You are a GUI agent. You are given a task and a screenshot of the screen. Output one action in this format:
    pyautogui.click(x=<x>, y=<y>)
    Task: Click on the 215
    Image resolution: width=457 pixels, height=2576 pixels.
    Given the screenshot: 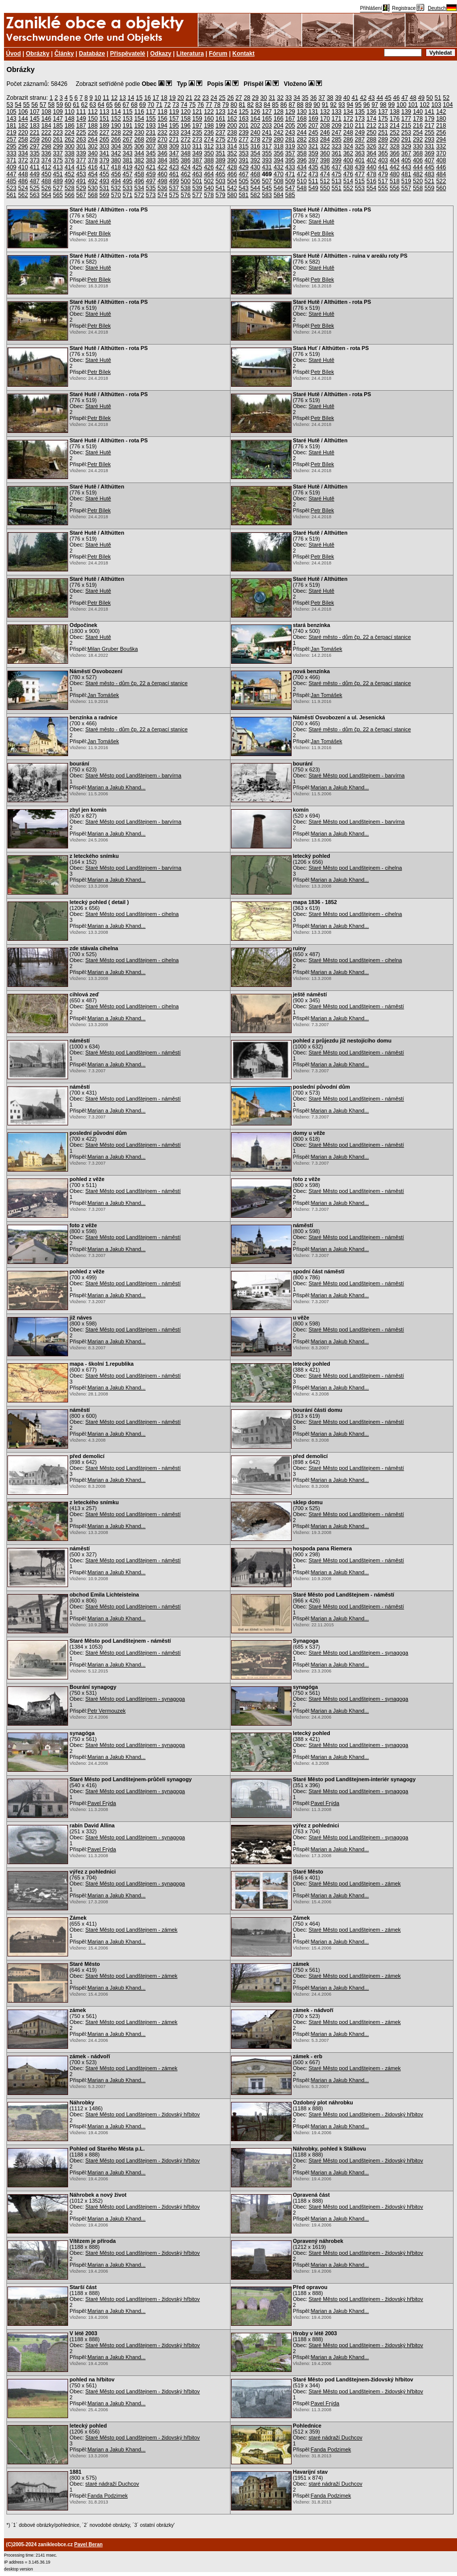 What is the action you would take?
    pyautogui.click(x=406, y=125)
    